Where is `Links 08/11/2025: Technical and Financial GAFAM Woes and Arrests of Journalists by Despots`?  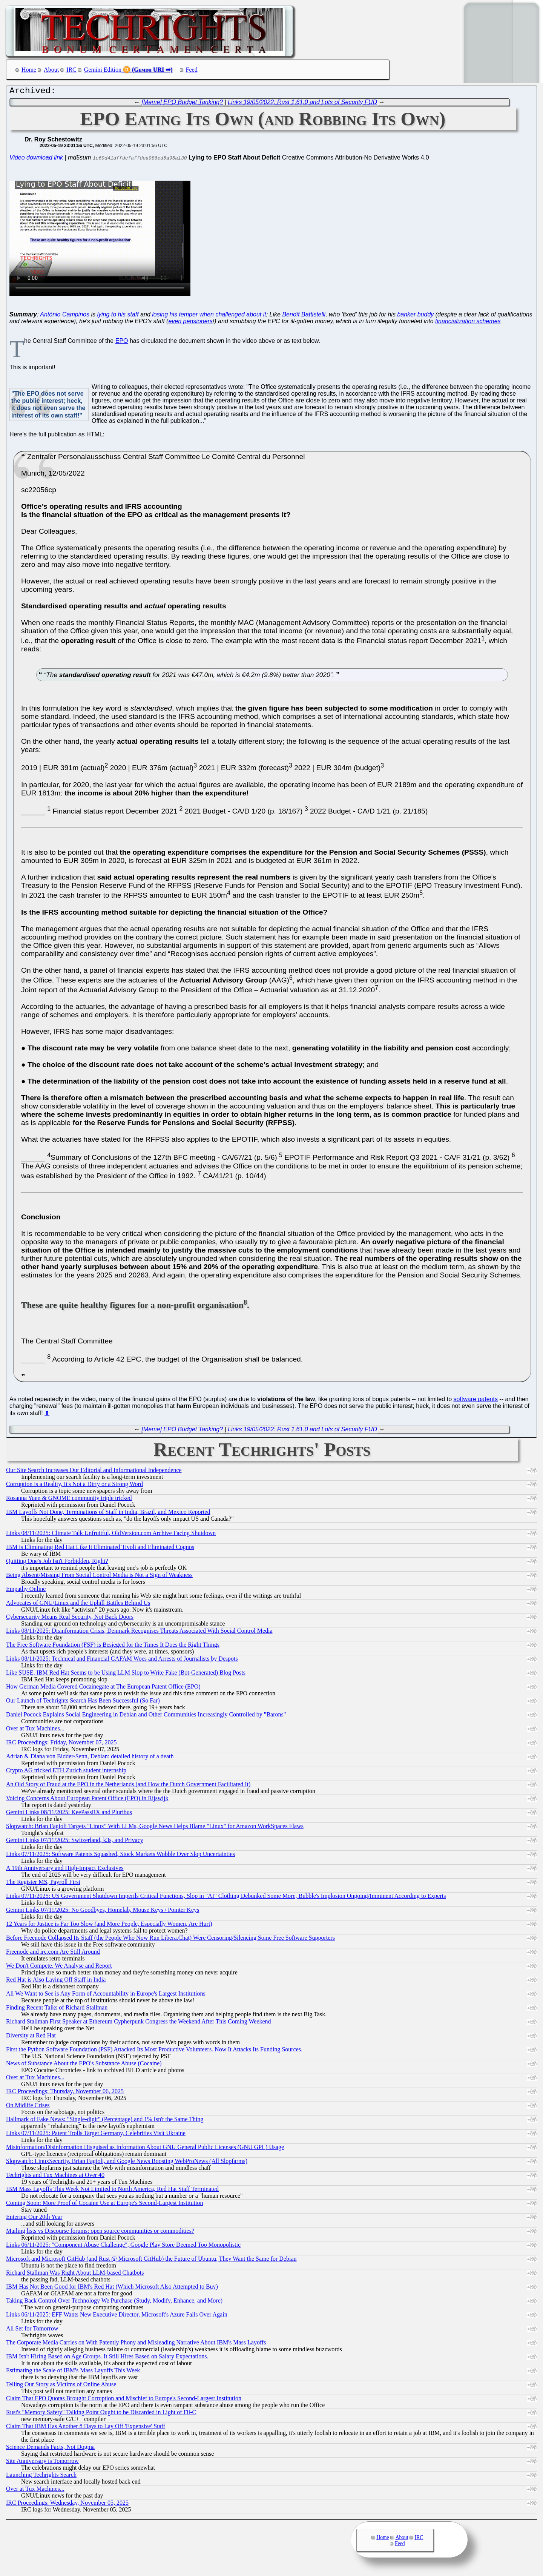 Links 08/11/2025: Technical and Financial GAFAM Woes and Arrests of Journalists by Despots is located at coordinates (122, 1660).